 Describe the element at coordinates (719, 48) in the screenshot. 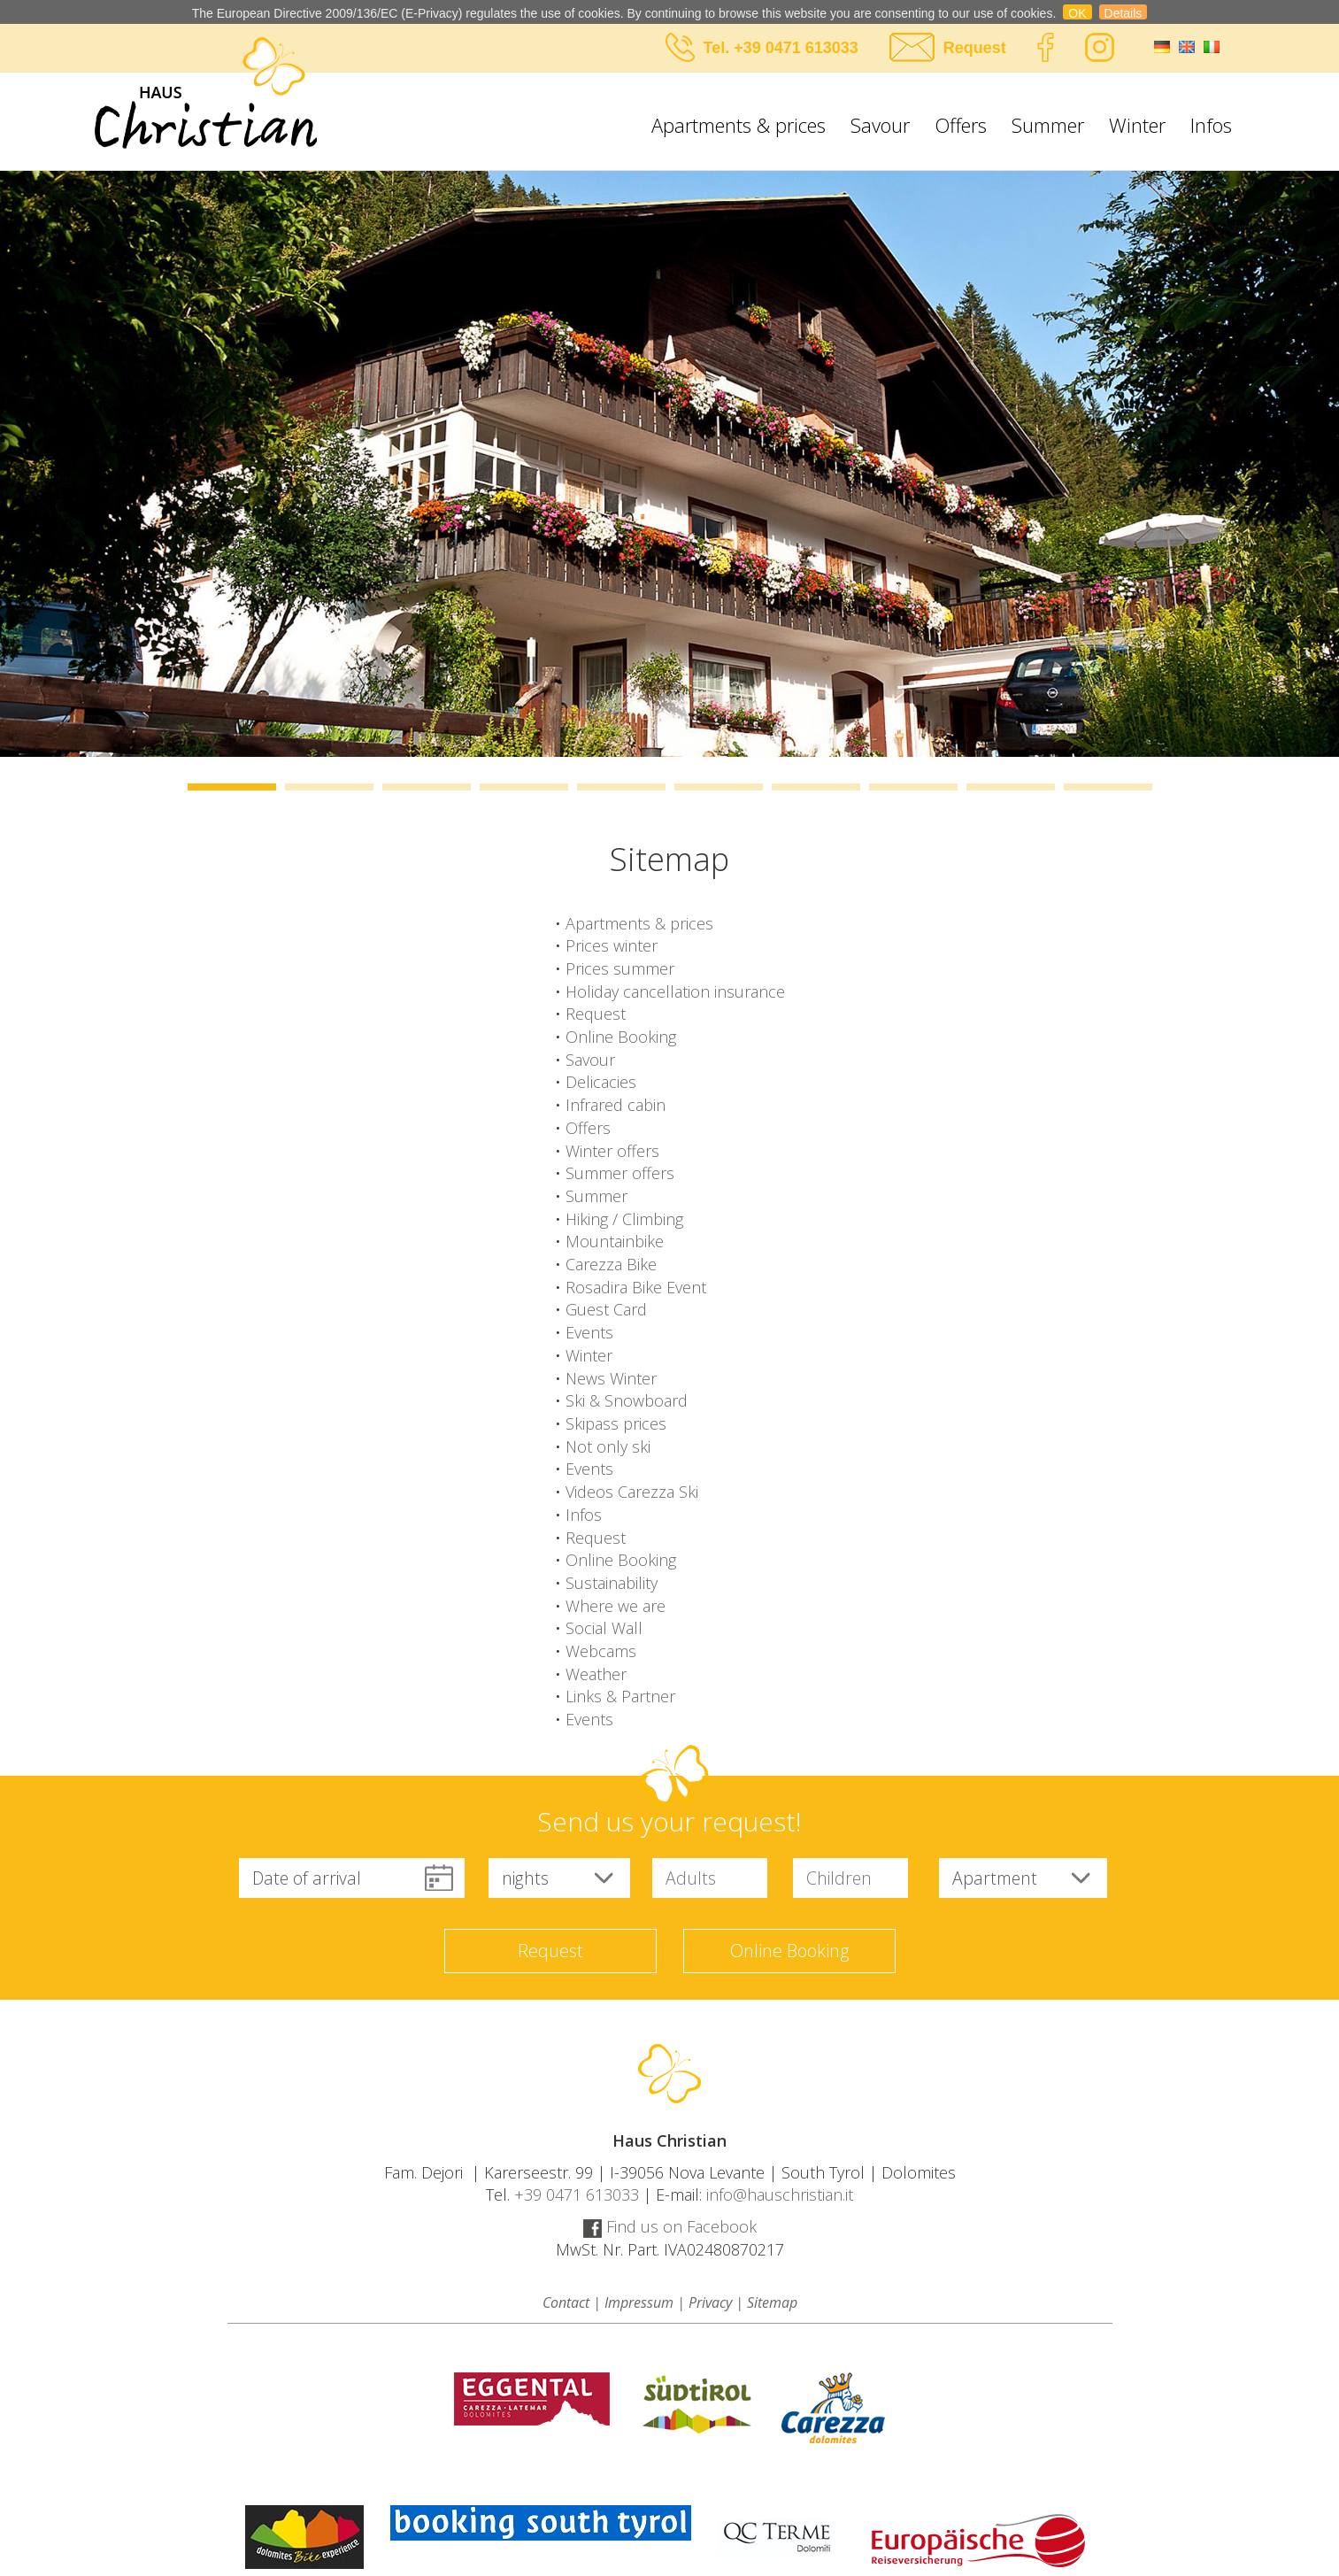

I see `Tel.` at that location.